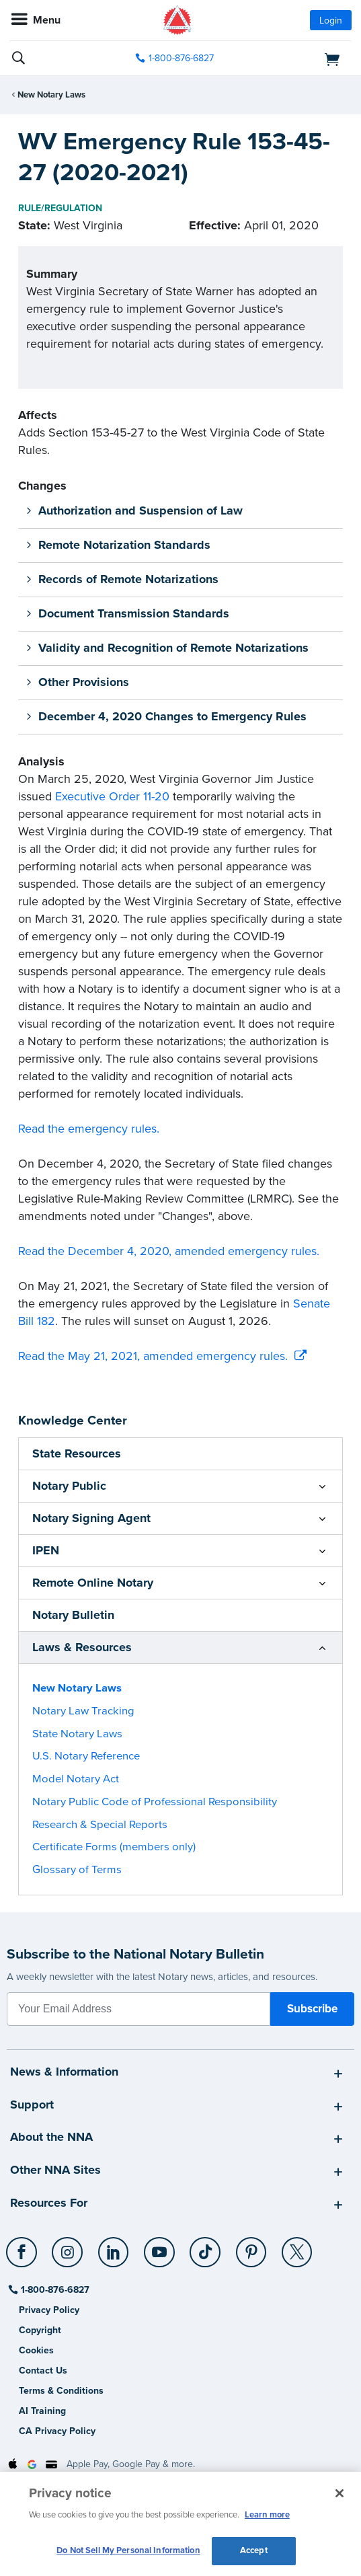  What do you see at coordinates (128, 2550) in the screenshot?
I see `Do Not Sell My Personal Information` at bounding box center [128, 2550].